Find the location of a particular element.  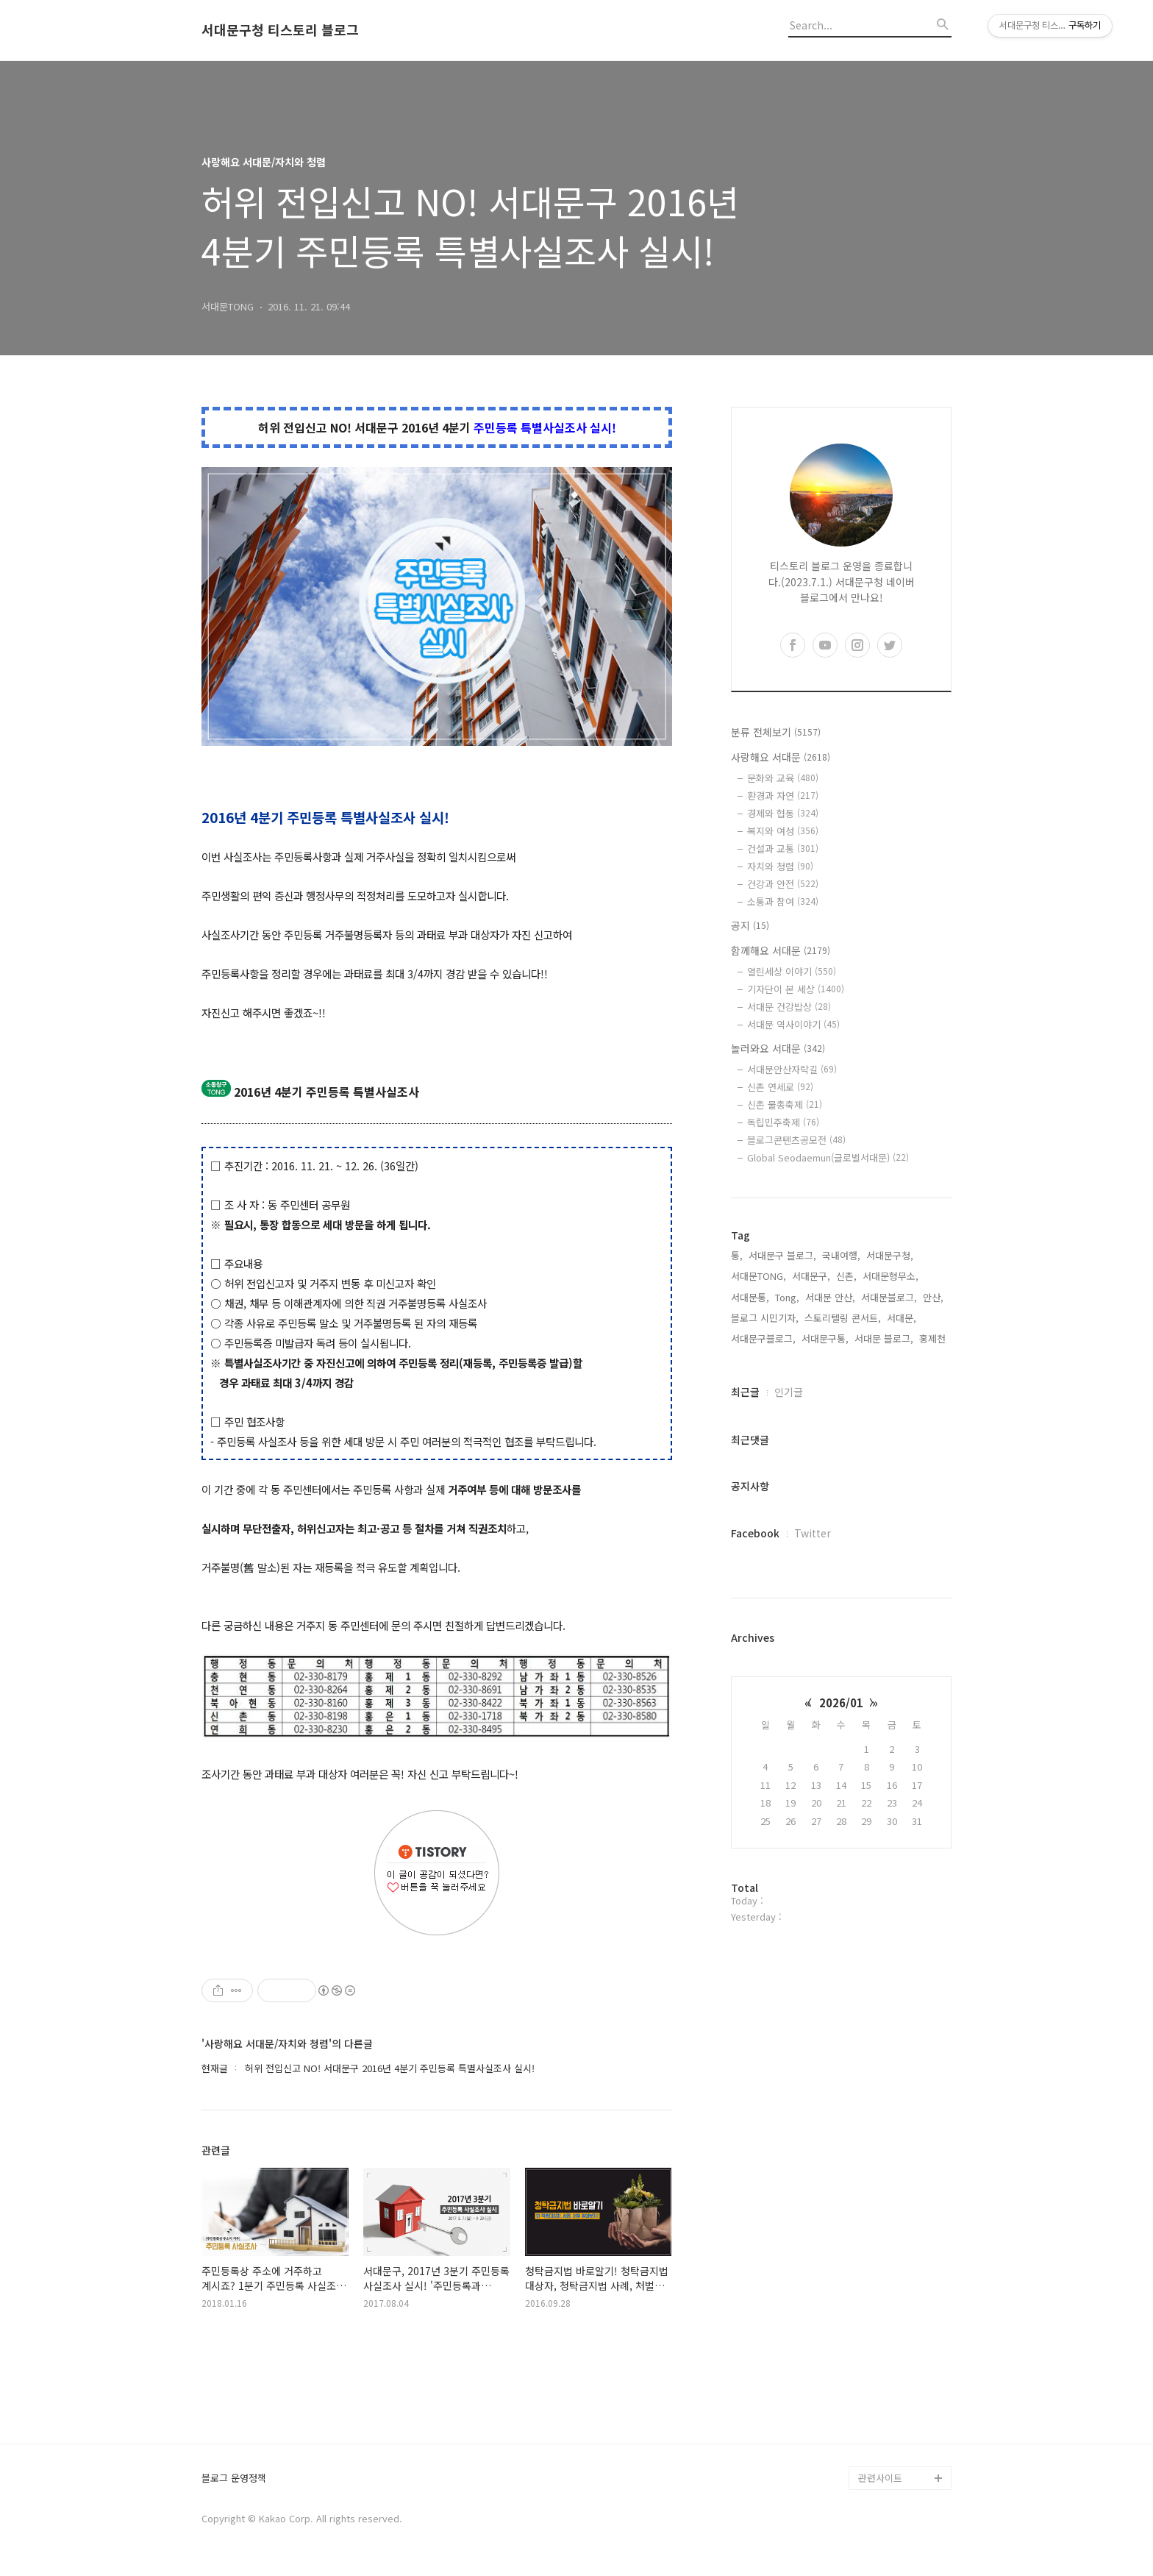

열린세상 이야기 is located at coordinates (791, 971).